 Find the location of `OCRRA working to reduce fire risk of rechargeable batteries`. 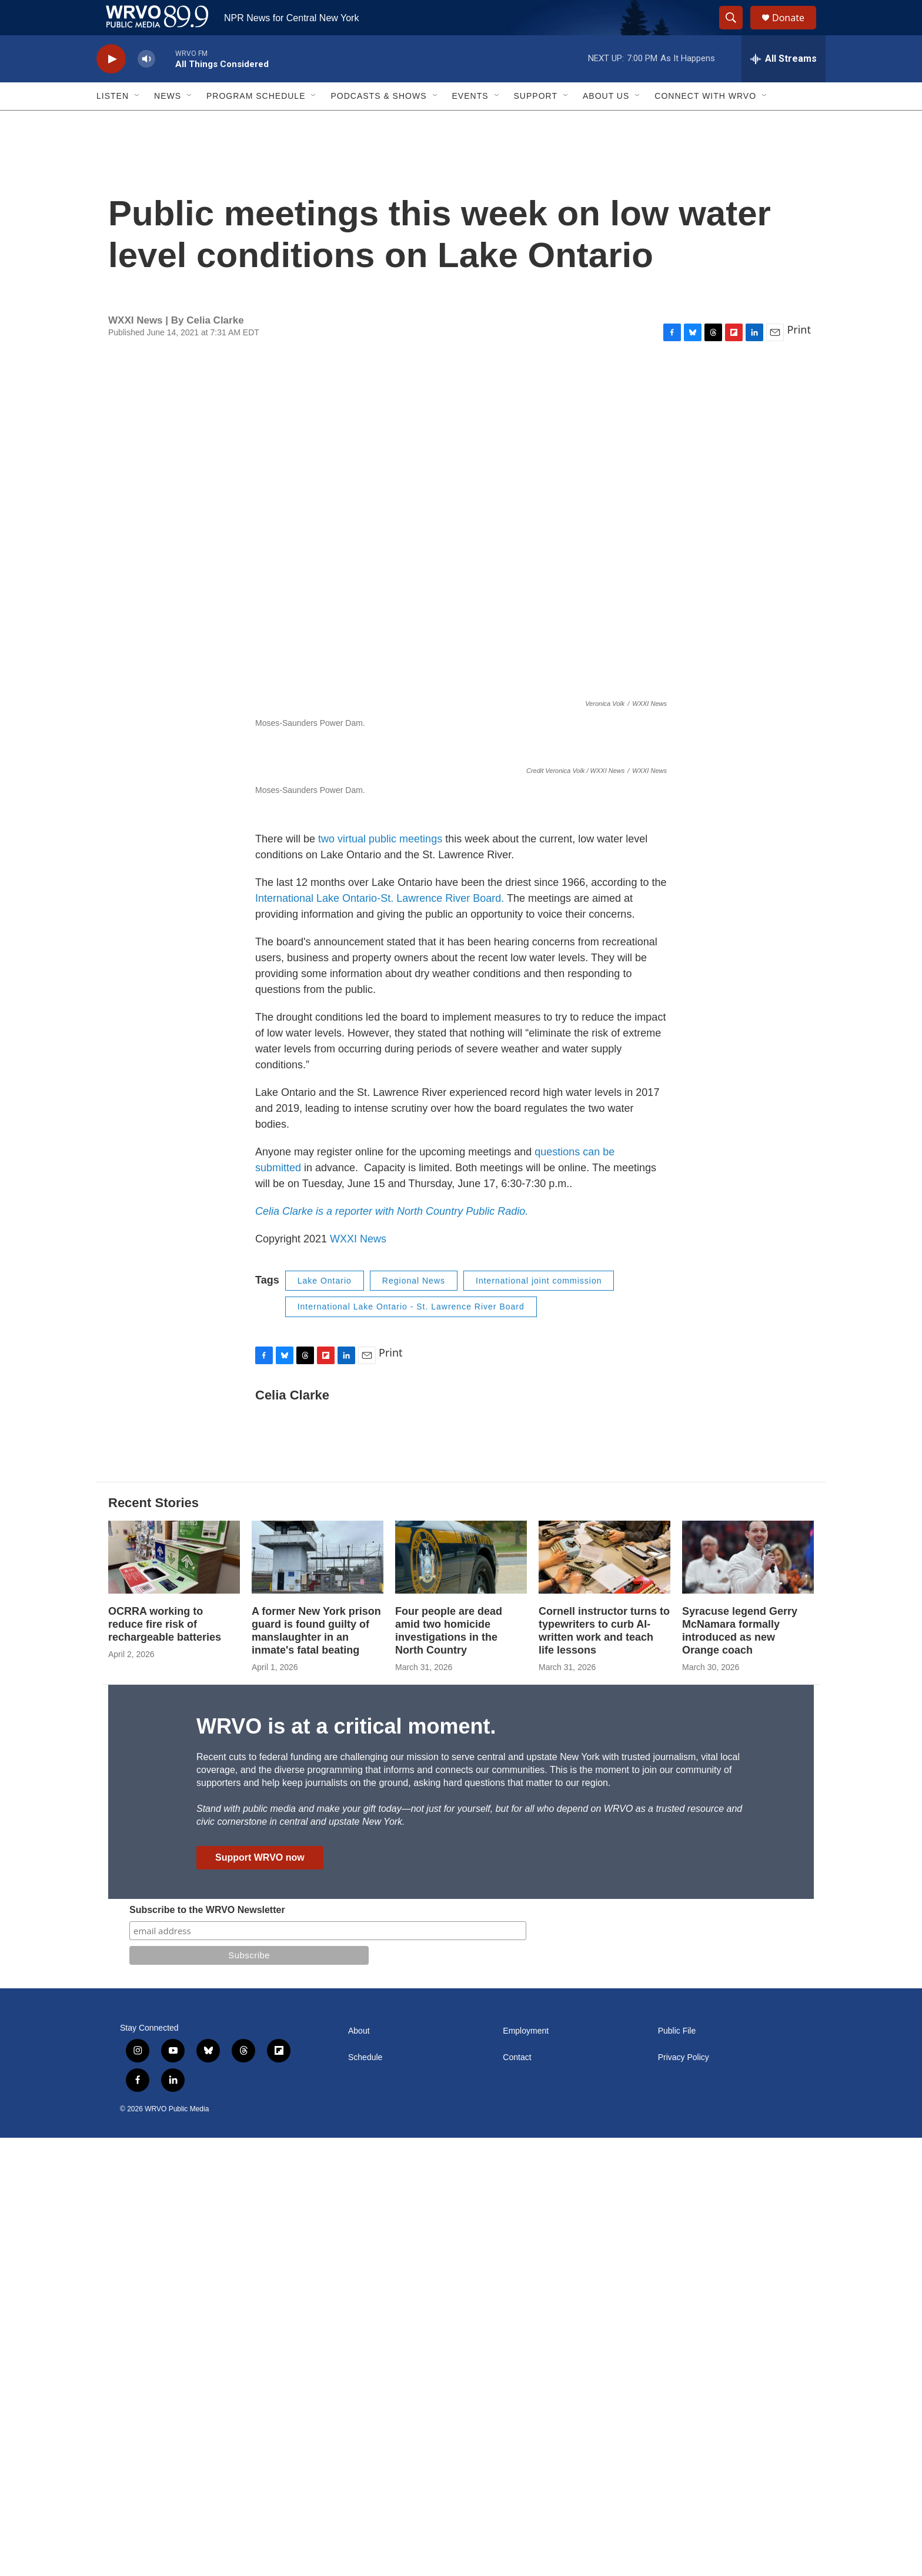

OCRRA working to reduce fire risk of rechargeable batteries is located at coordinates (164, 2062).